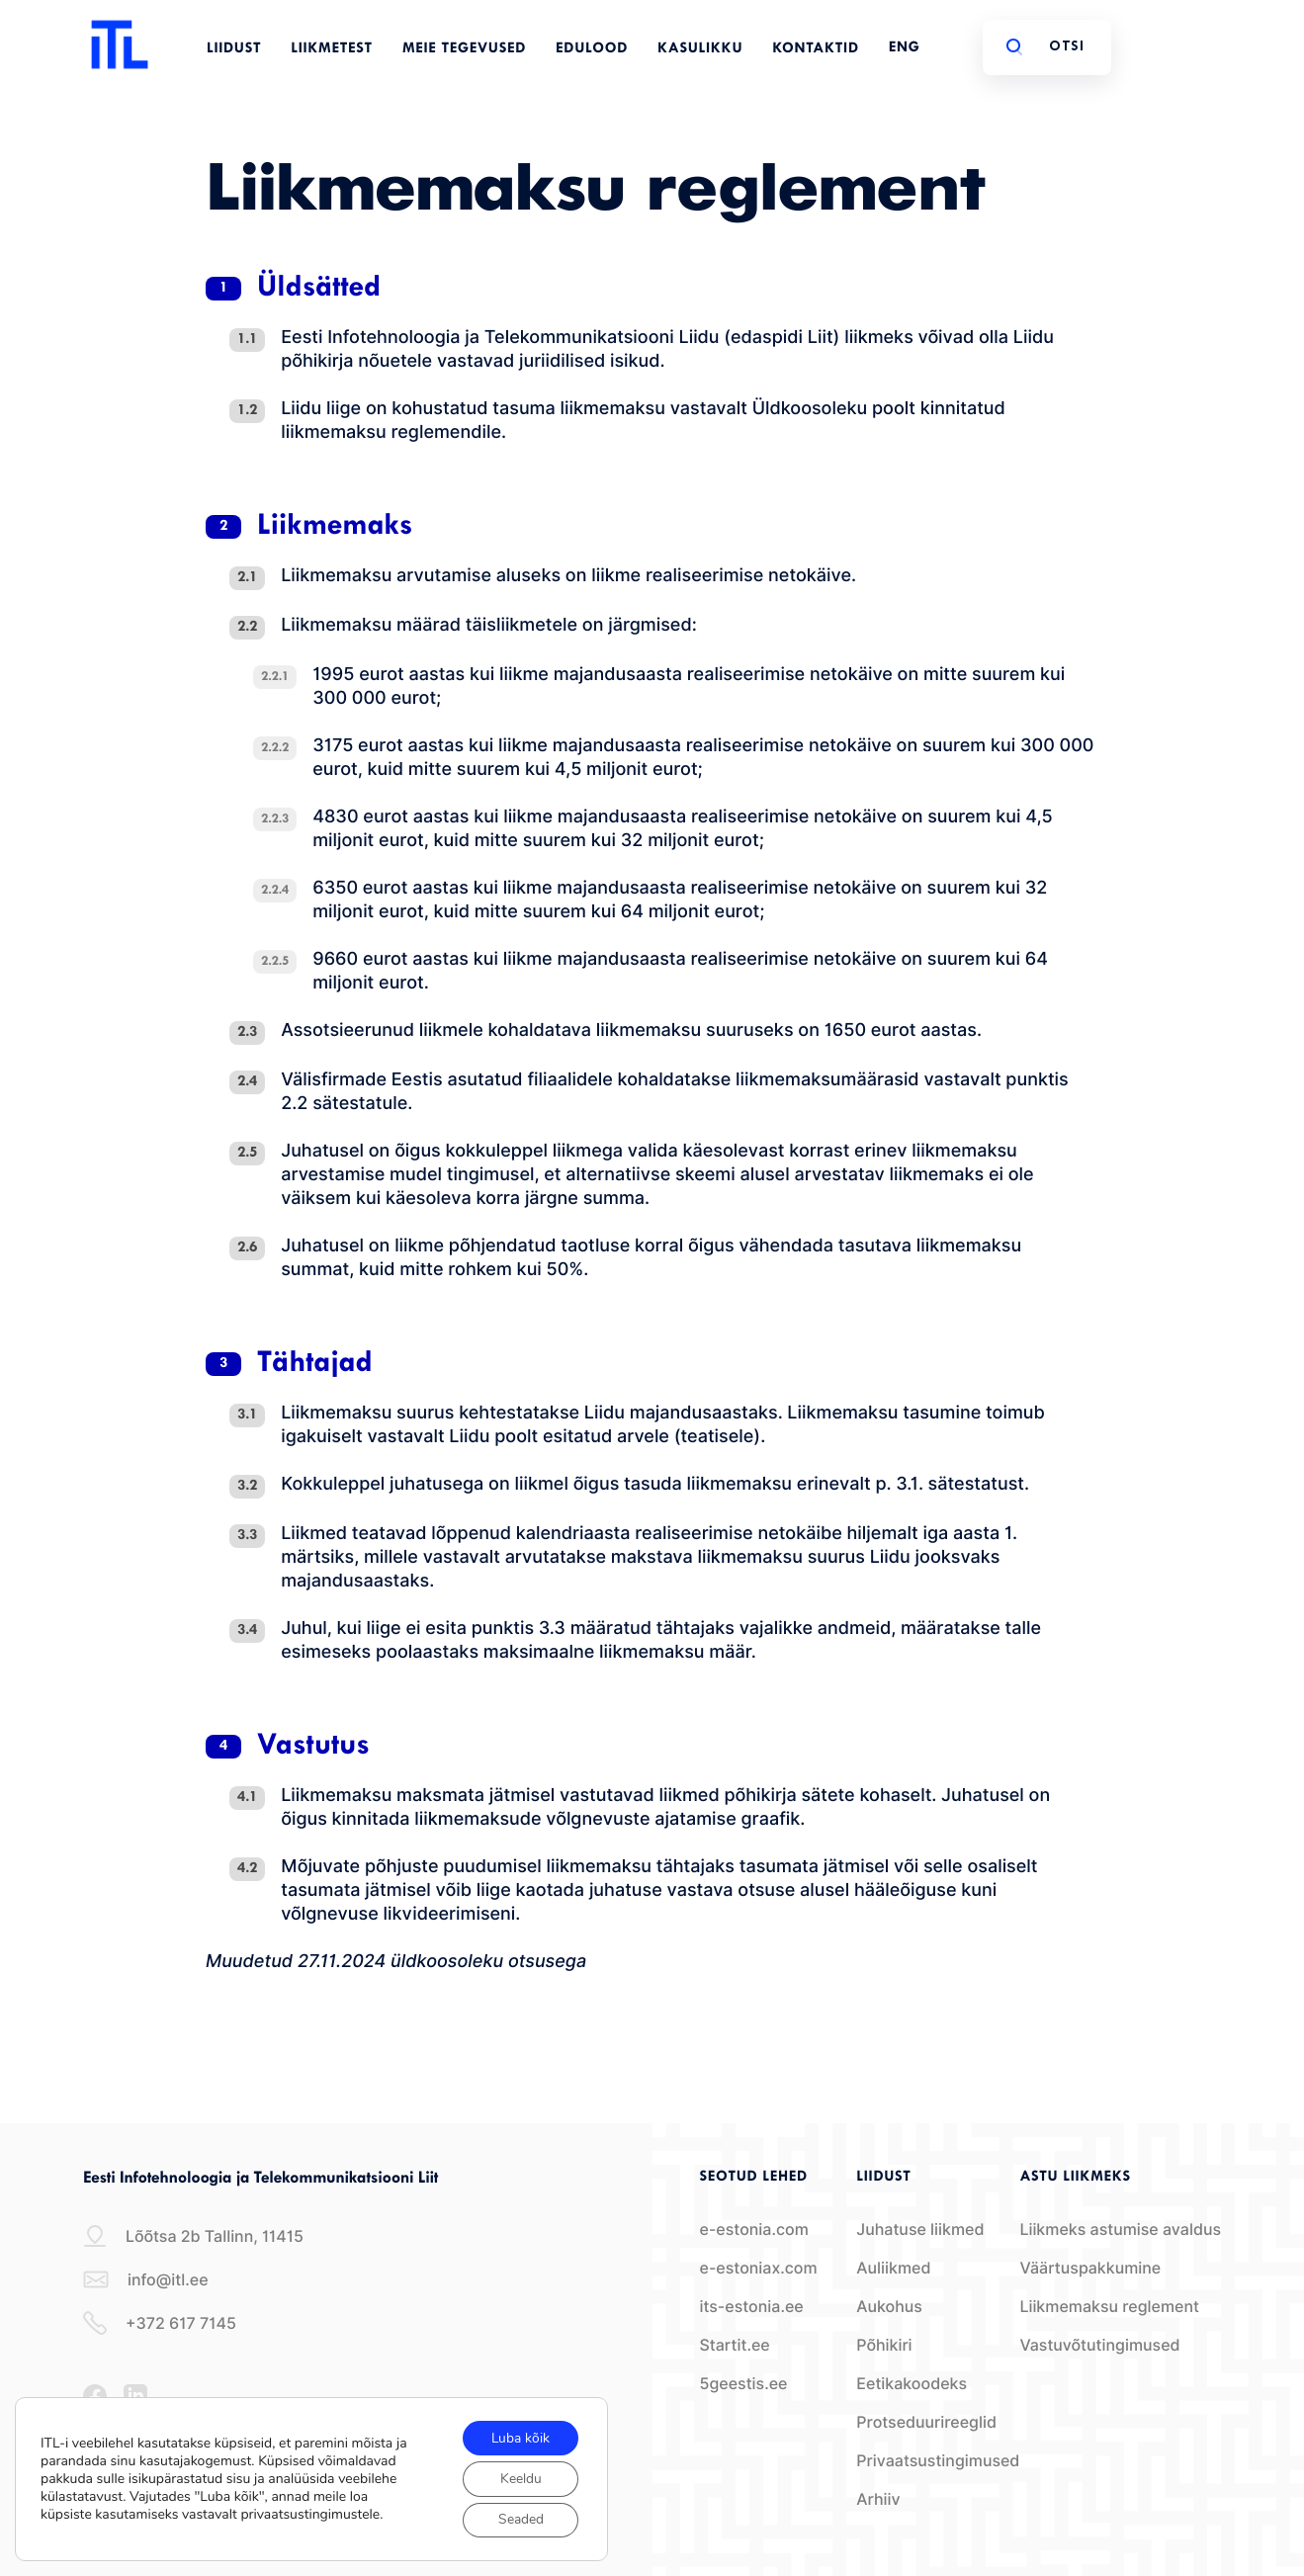 This screenshot has width=1304, height=2576. What do you see at coordinates (519, 2519) in the screenshot?
I see `Seaded` at bounding box center [519, 2519].